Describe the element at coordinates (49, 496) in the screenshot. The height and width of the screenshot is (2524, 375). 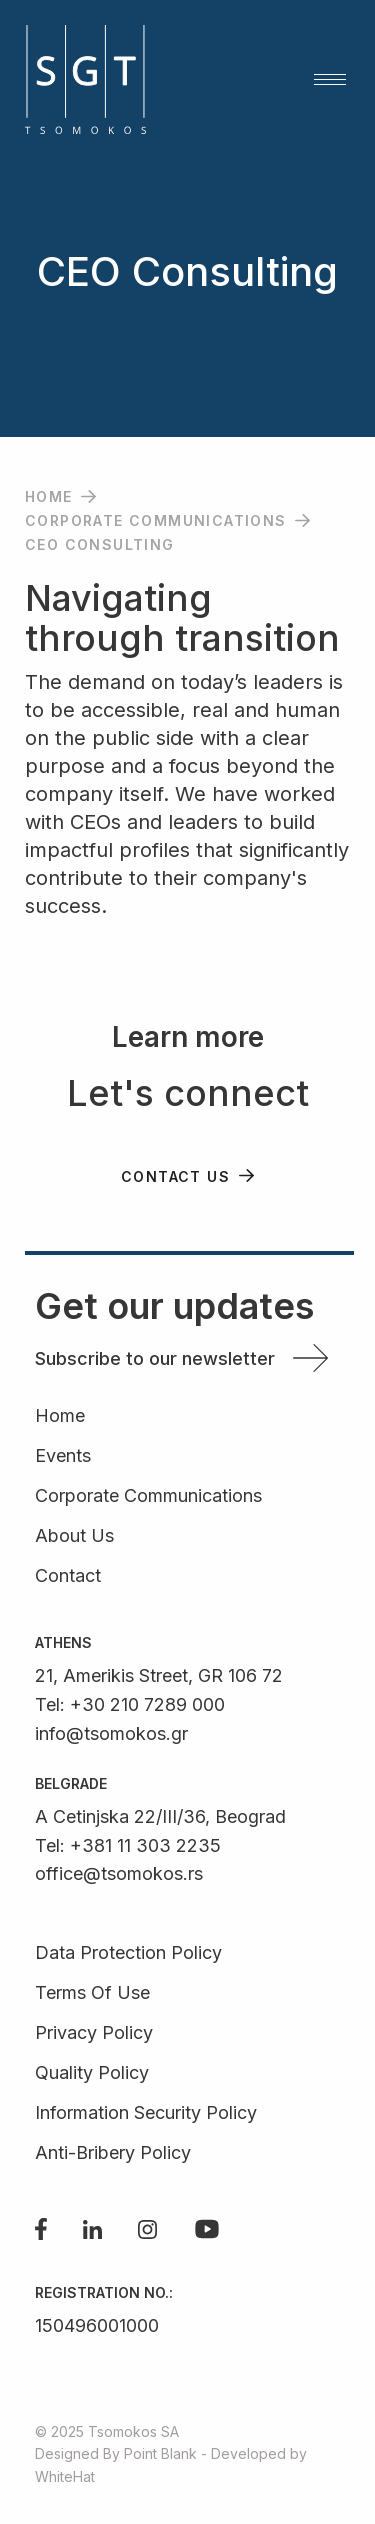
I see `Home` at that location.